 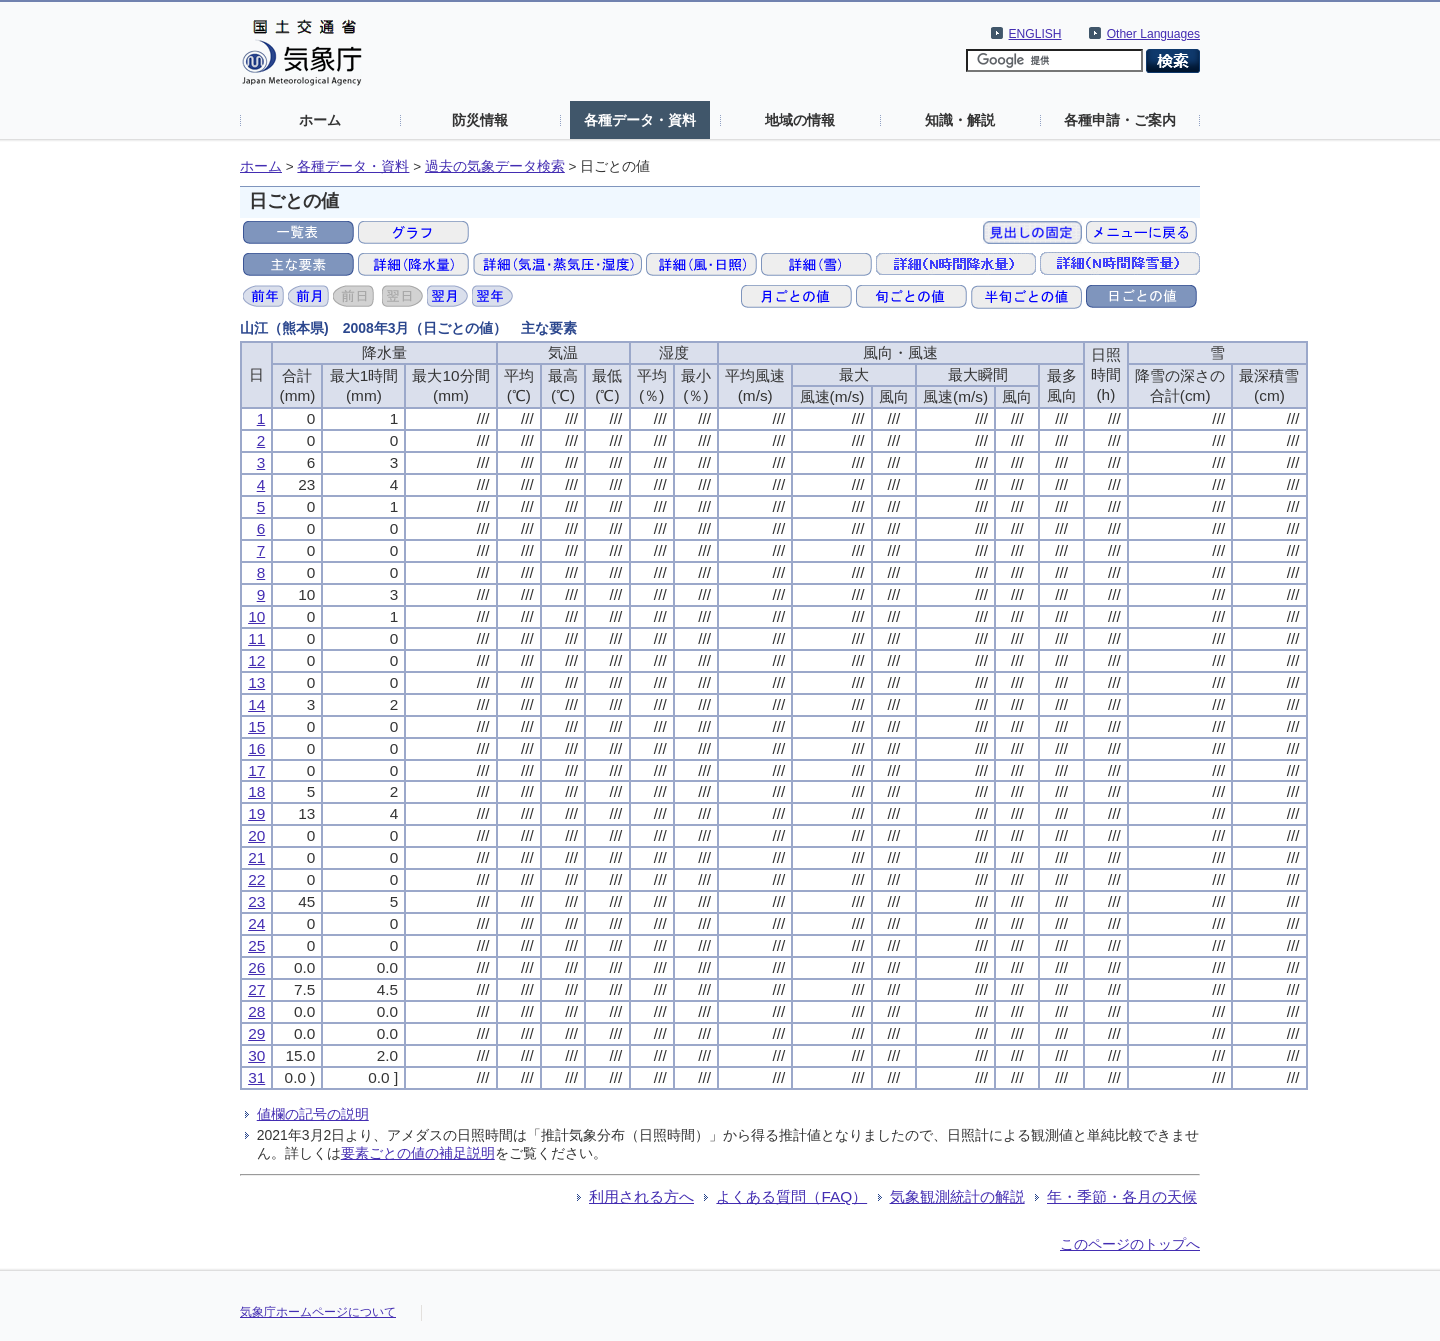 What do you see at coordinates (318, 1312) in the screenshot?
I see `気象庁ホームページについて` at bounding box center [318, 1312].